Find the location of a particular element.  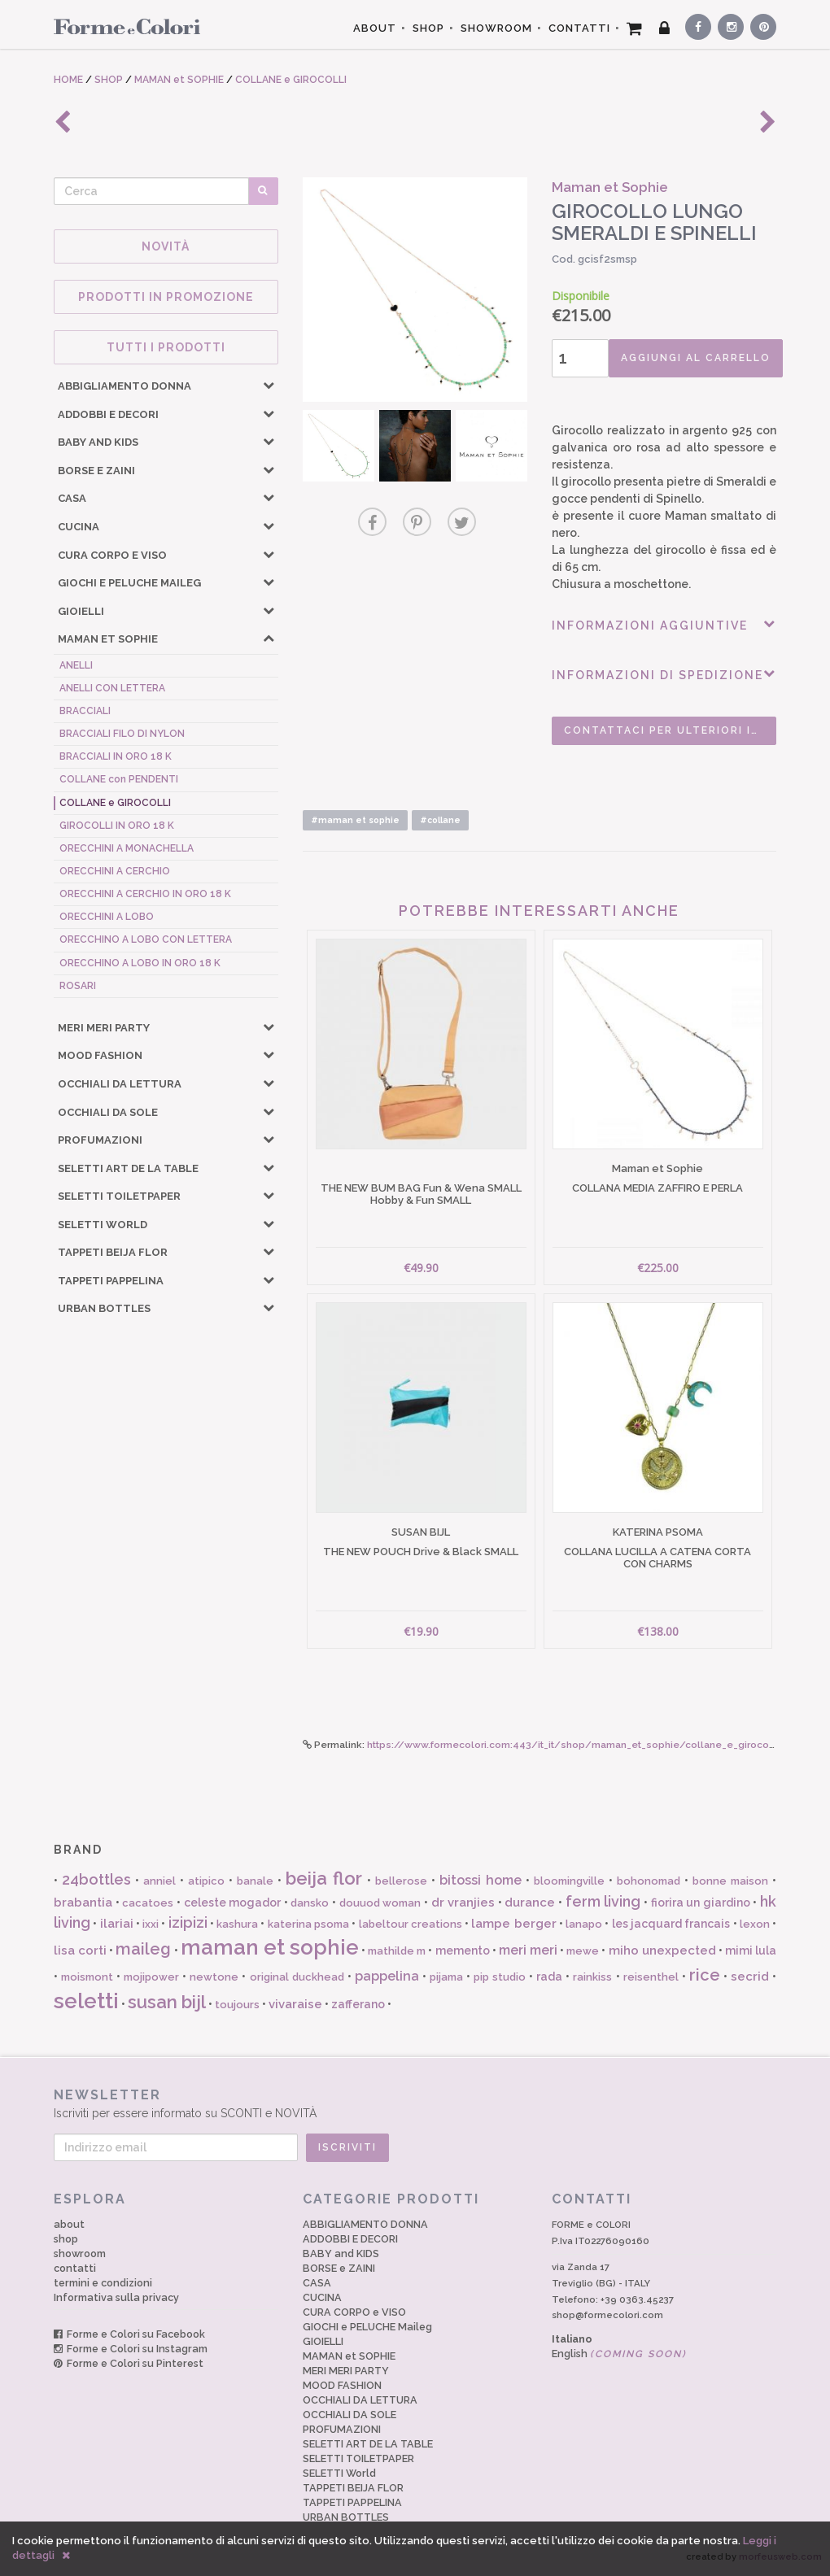

rada is located at coordinates (549, 1976).